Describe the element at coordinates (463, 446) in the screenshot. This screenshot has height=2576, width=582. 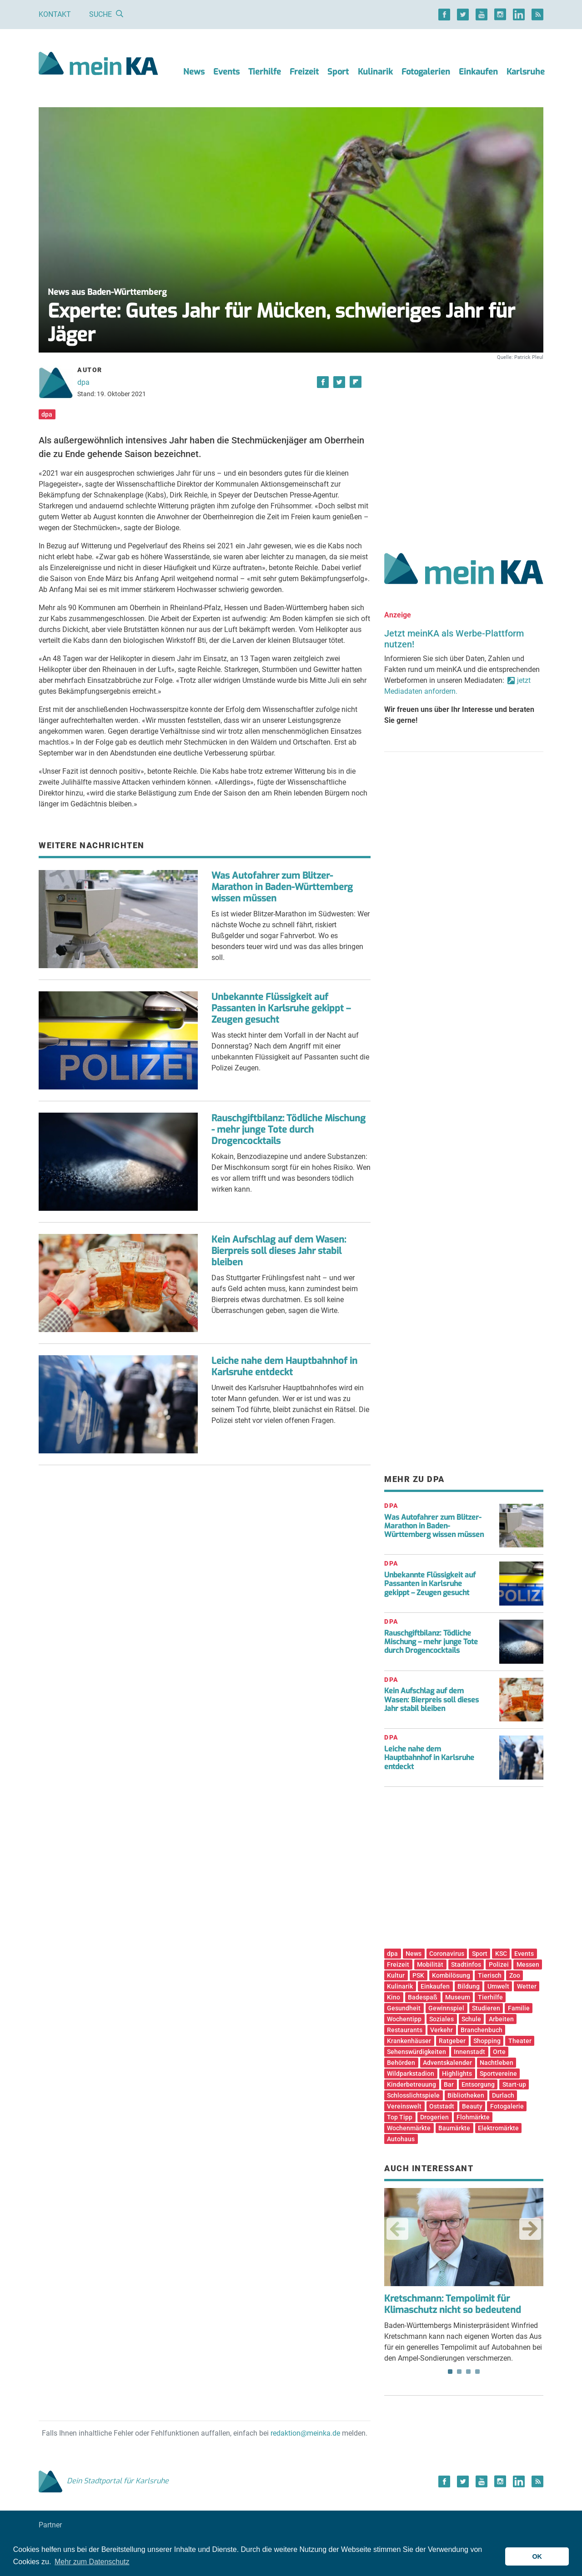
I see `[Advertisement]` at that location.